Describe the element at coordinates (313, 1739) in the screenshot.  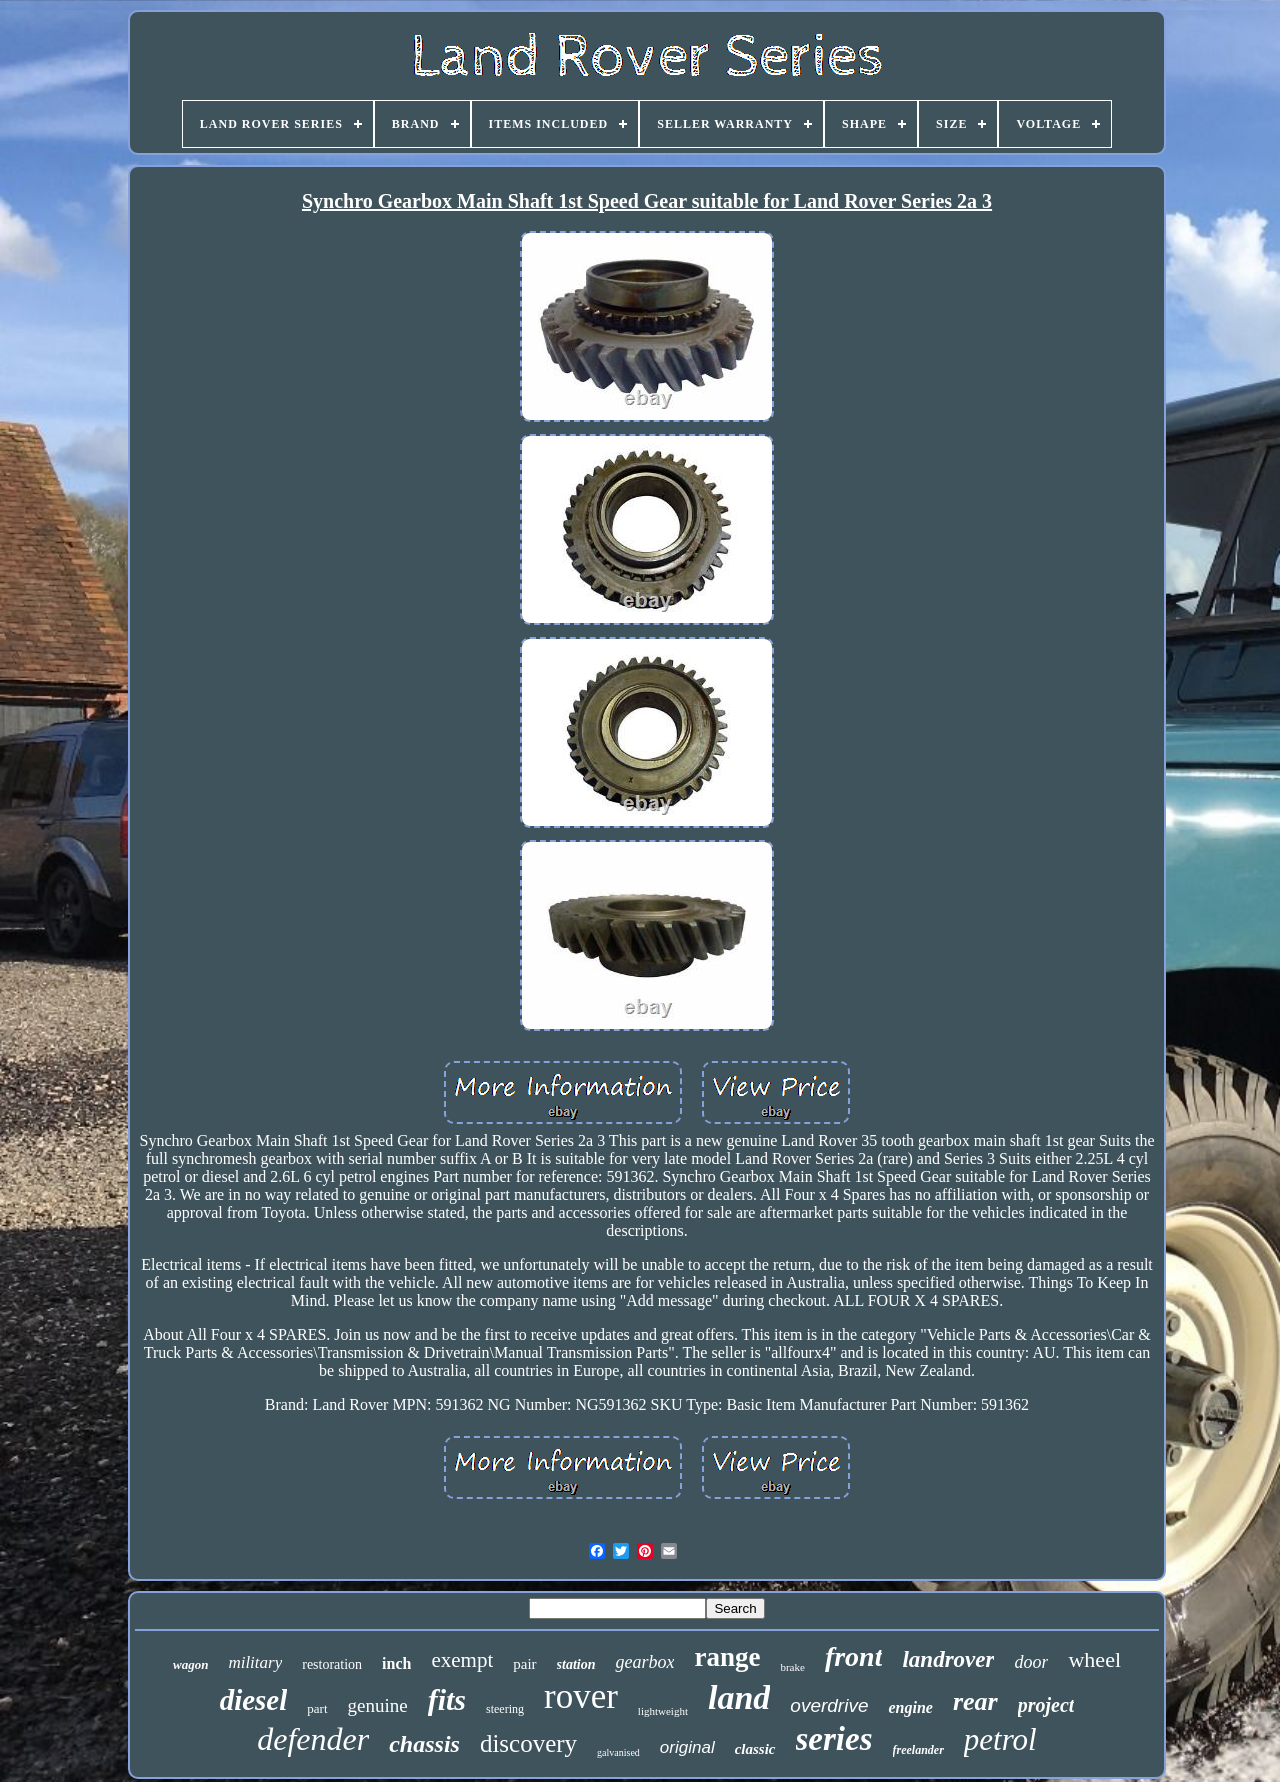
I see `defender` at that location.